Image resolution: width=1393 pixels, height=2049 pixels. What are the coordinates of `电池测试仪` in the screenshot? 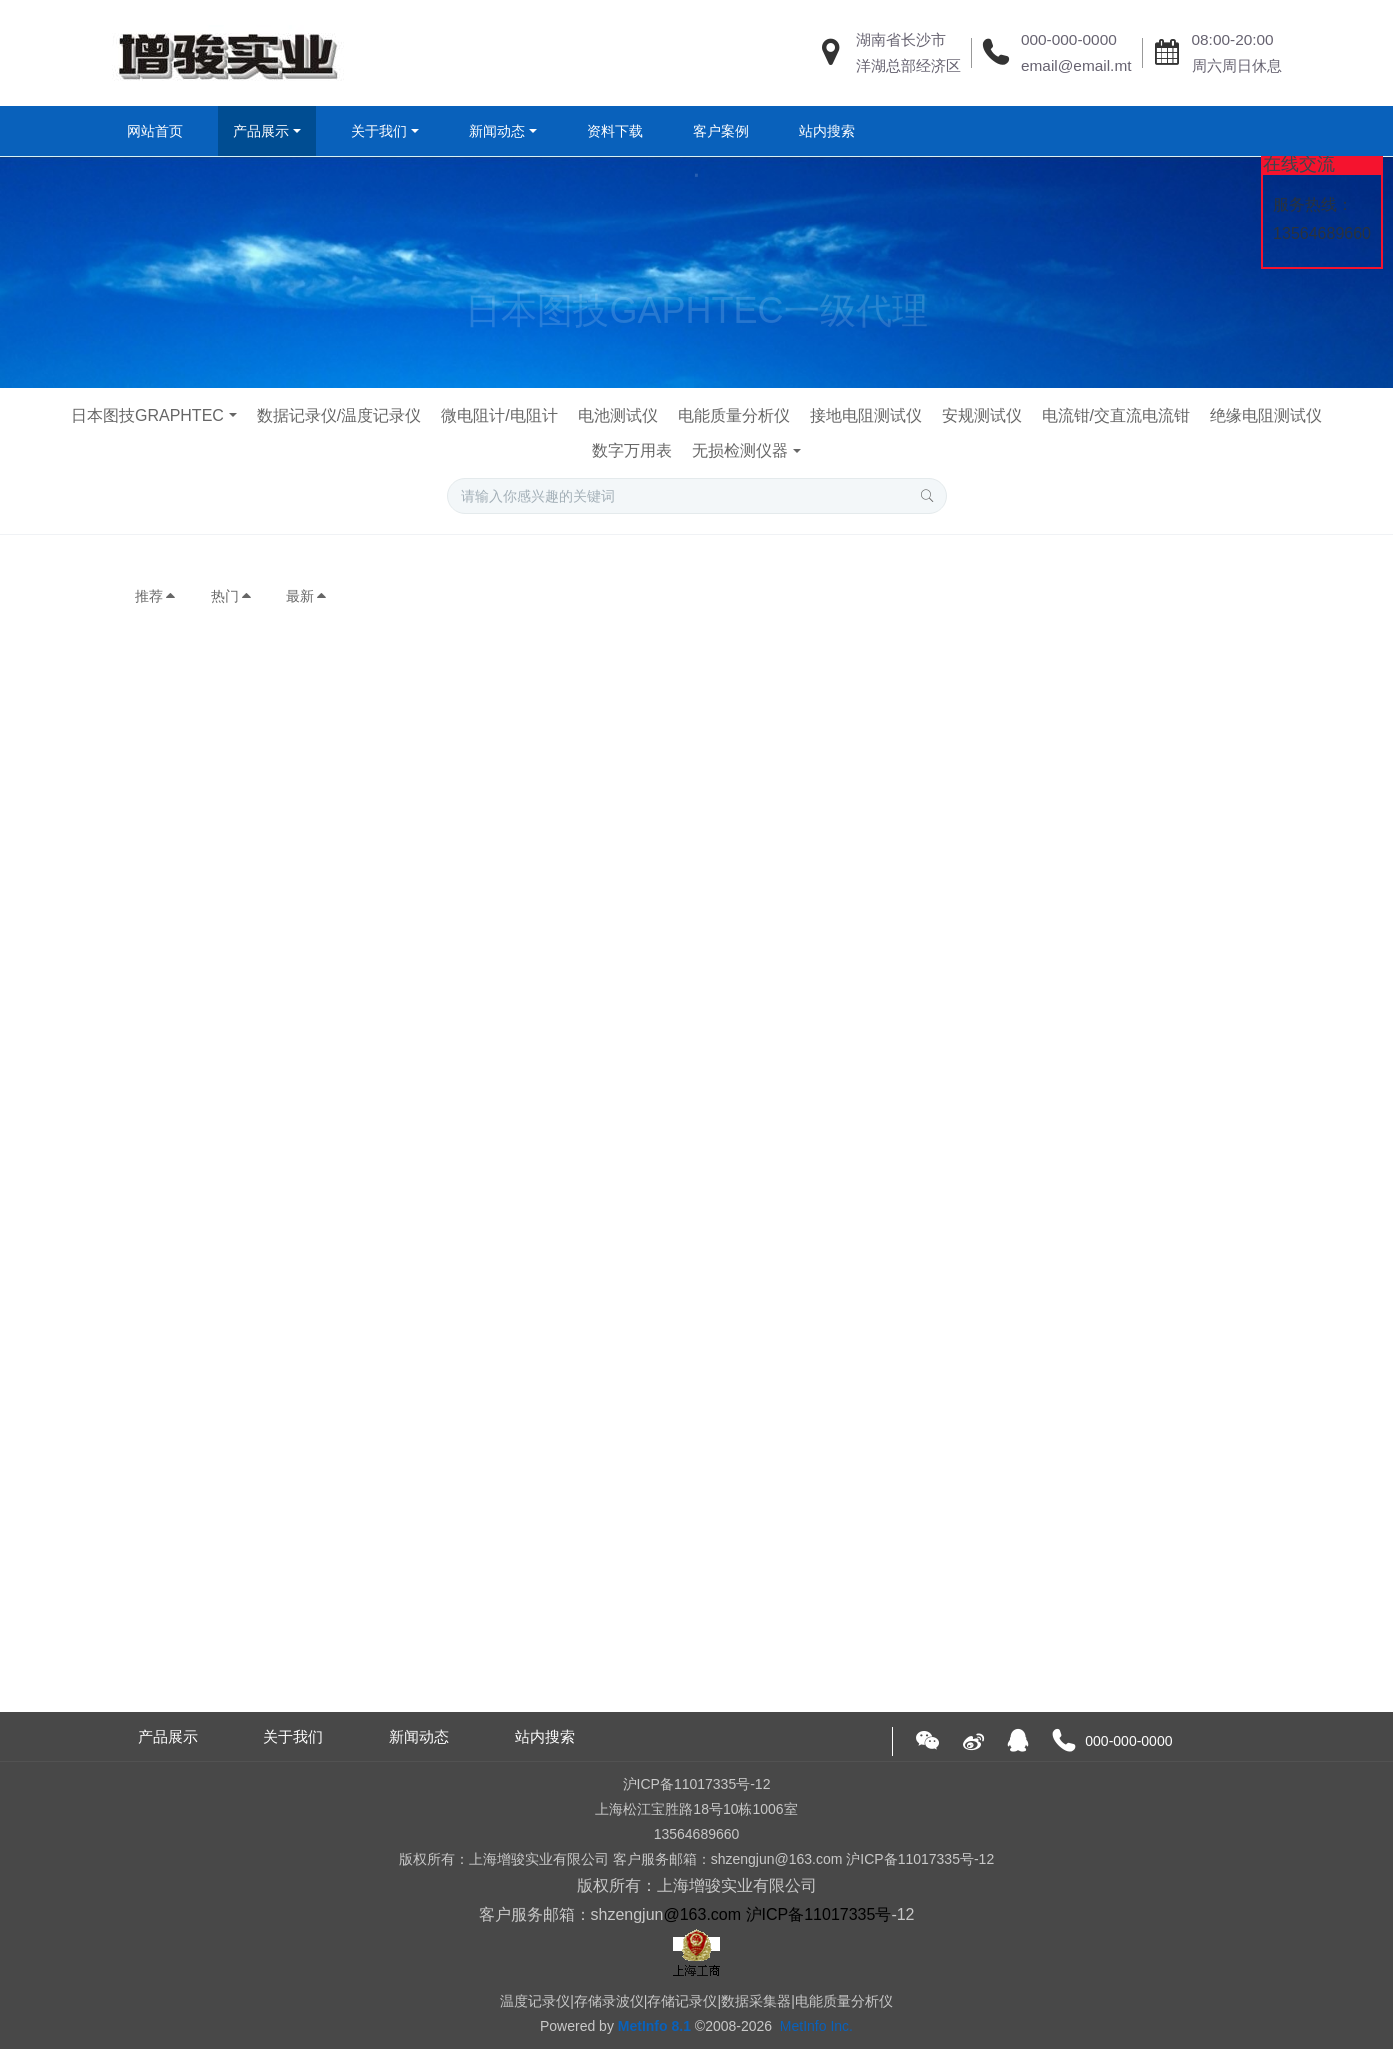 It's located at (618, 415).